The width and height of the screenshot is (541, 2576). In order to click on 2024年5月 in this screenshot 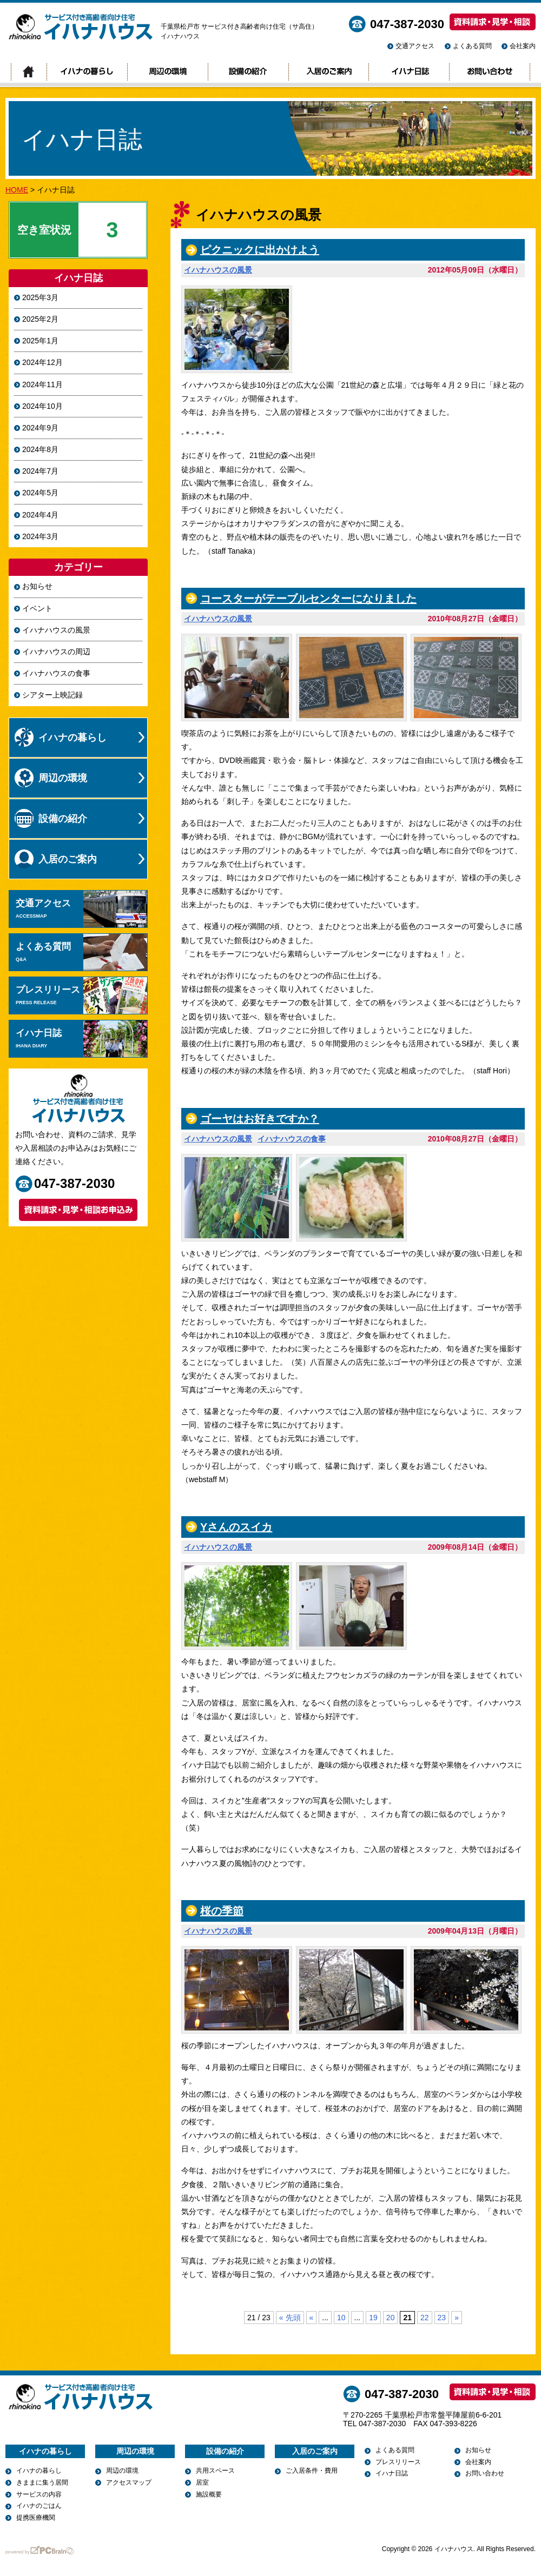, I will do `click(40, 492)`.